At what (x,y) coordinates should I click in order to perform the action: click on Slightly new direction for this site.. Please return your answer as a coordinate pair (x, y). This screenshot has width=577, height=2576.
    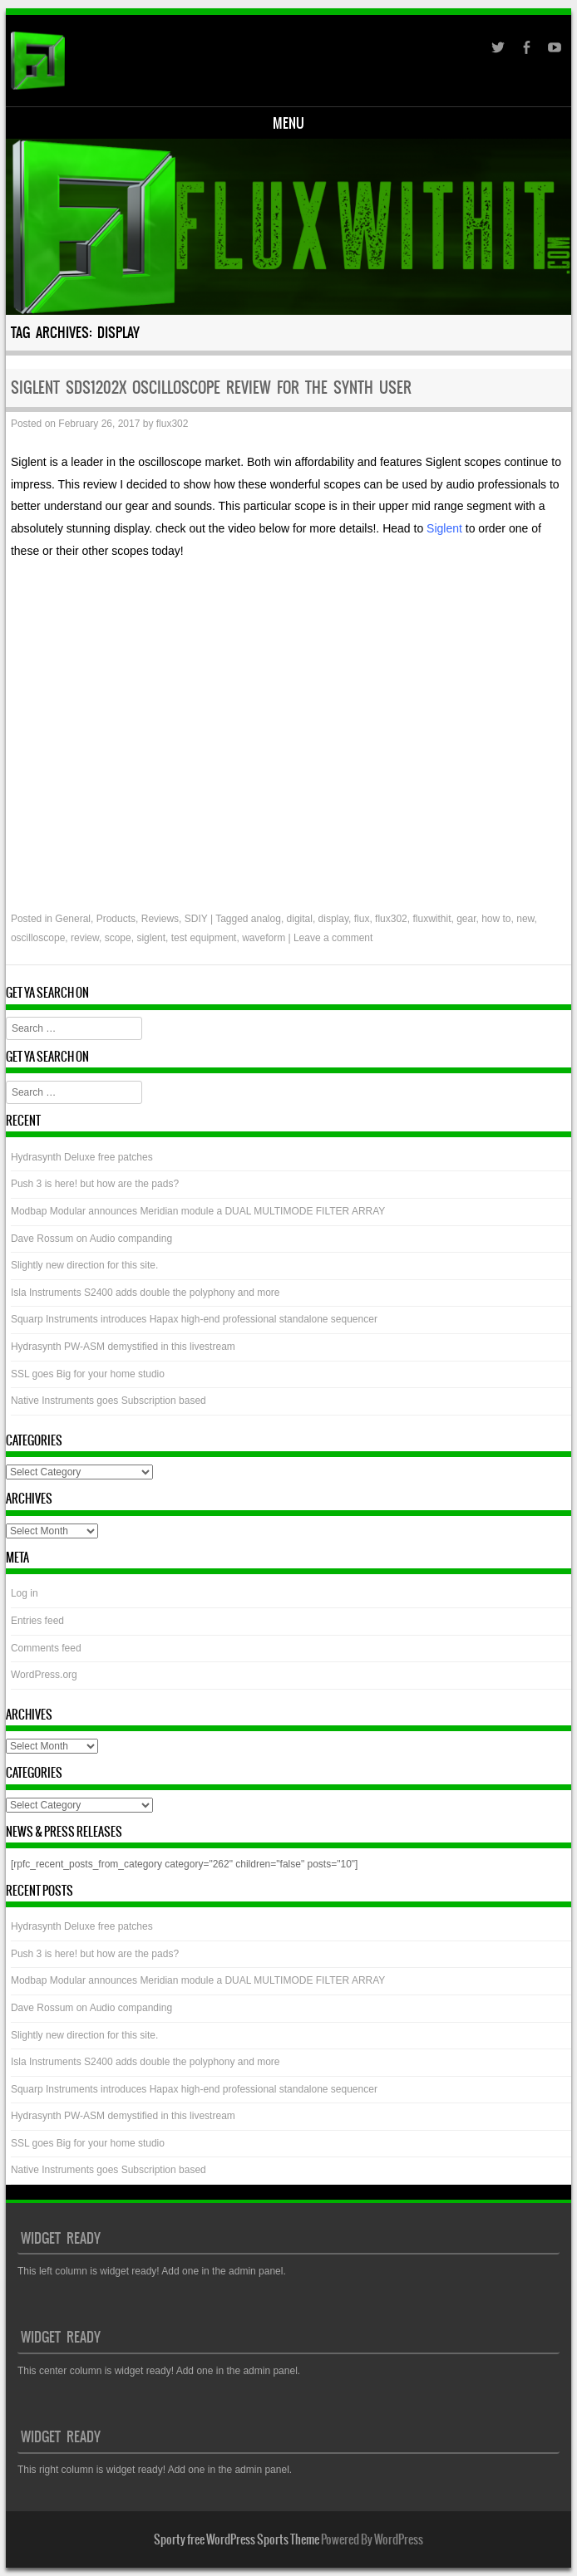
    Looking at the image, I should click on (84, 1265).